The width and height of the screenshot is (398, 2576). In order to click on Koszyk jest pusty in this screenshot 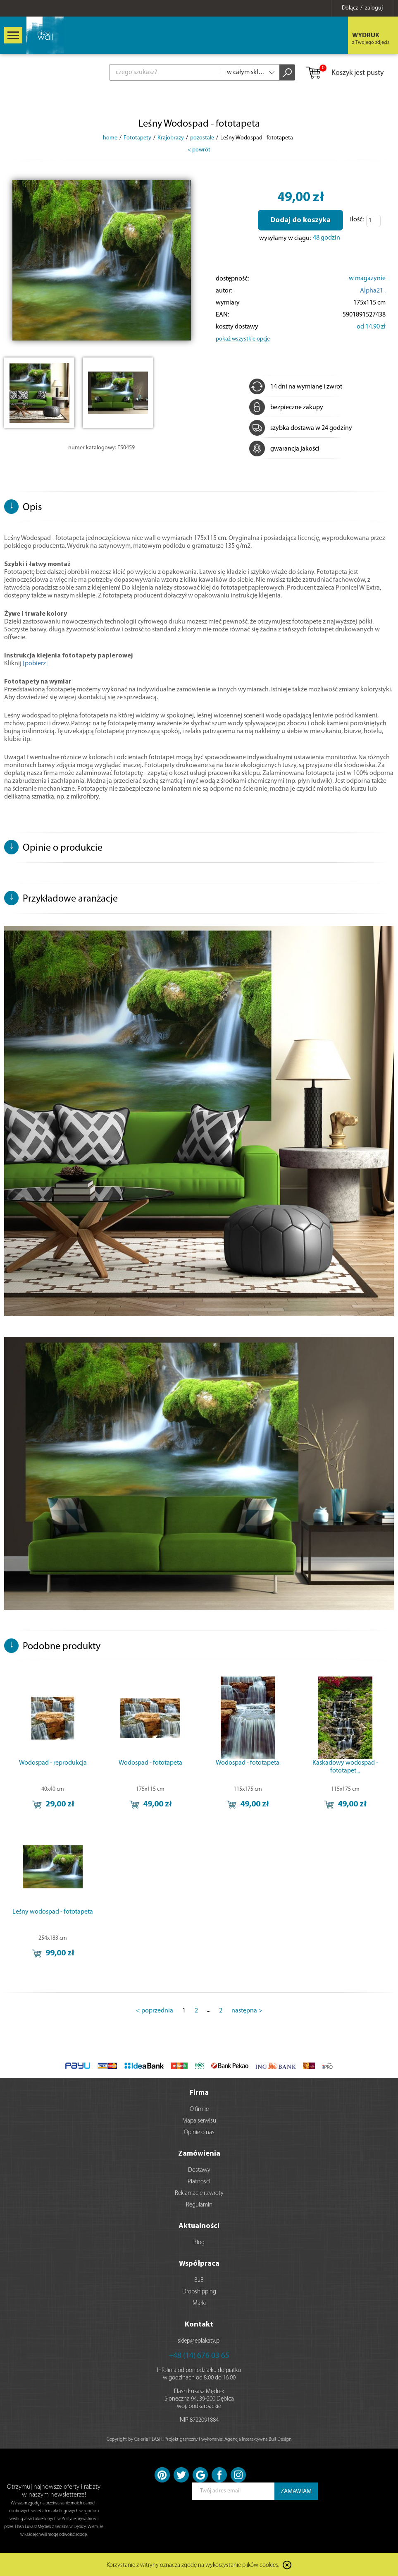, I will do `click(344, 73)`.